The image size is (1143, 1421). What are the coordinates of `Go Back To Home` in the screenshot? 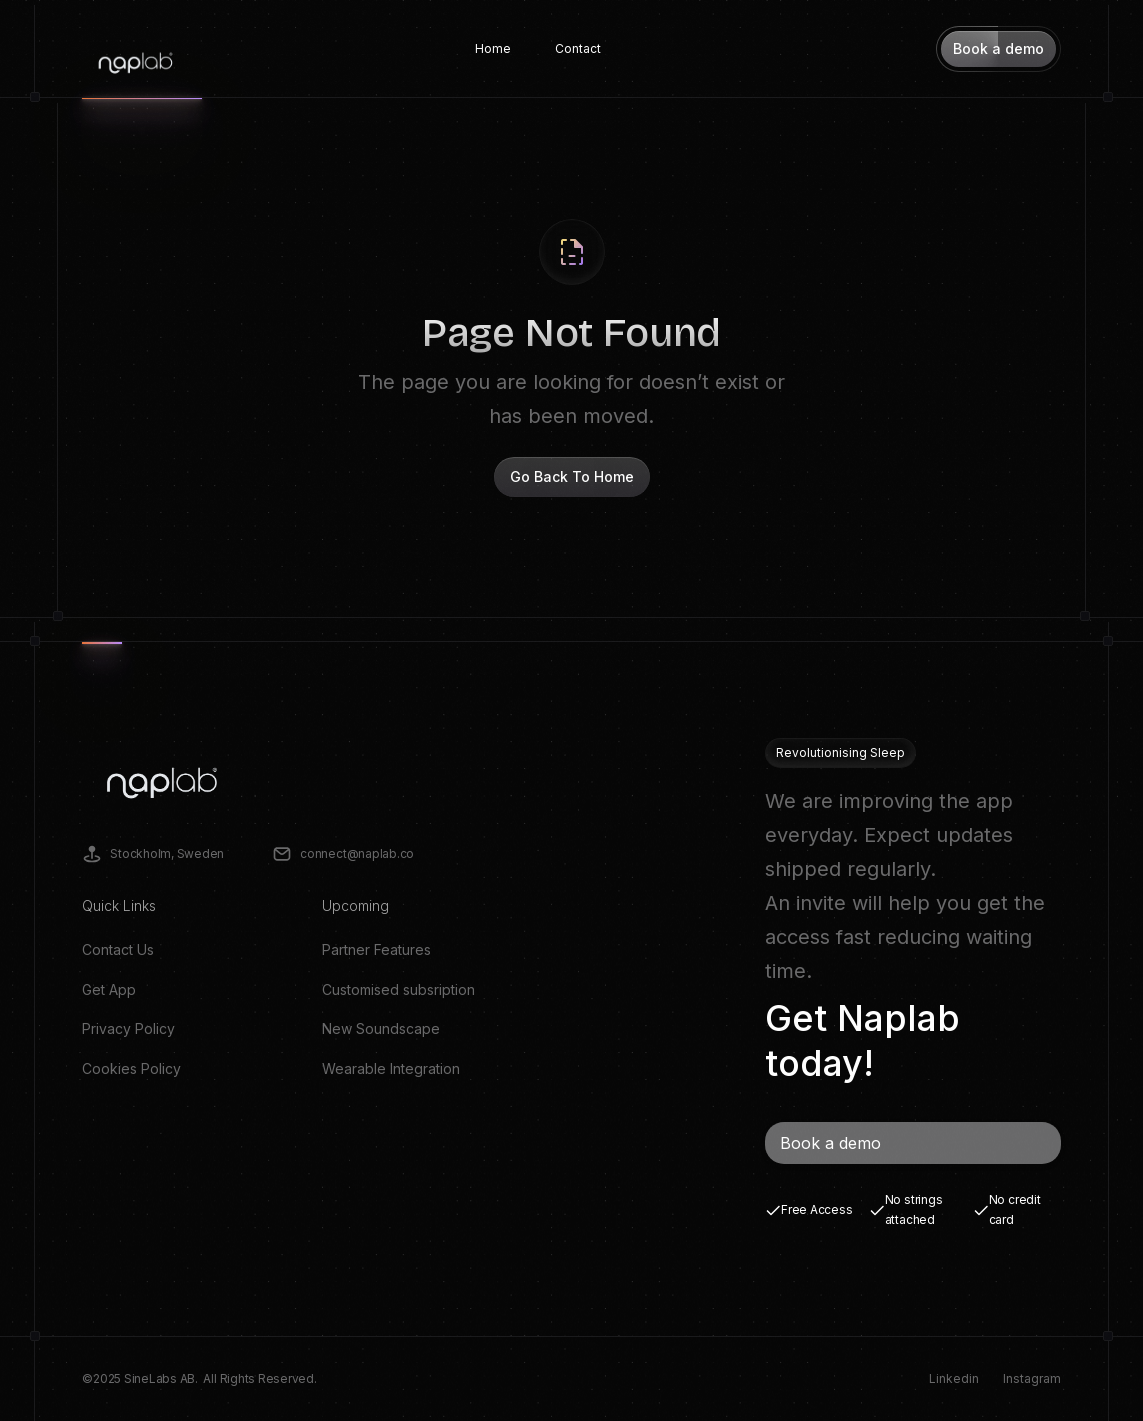 It's located at (572, 476).